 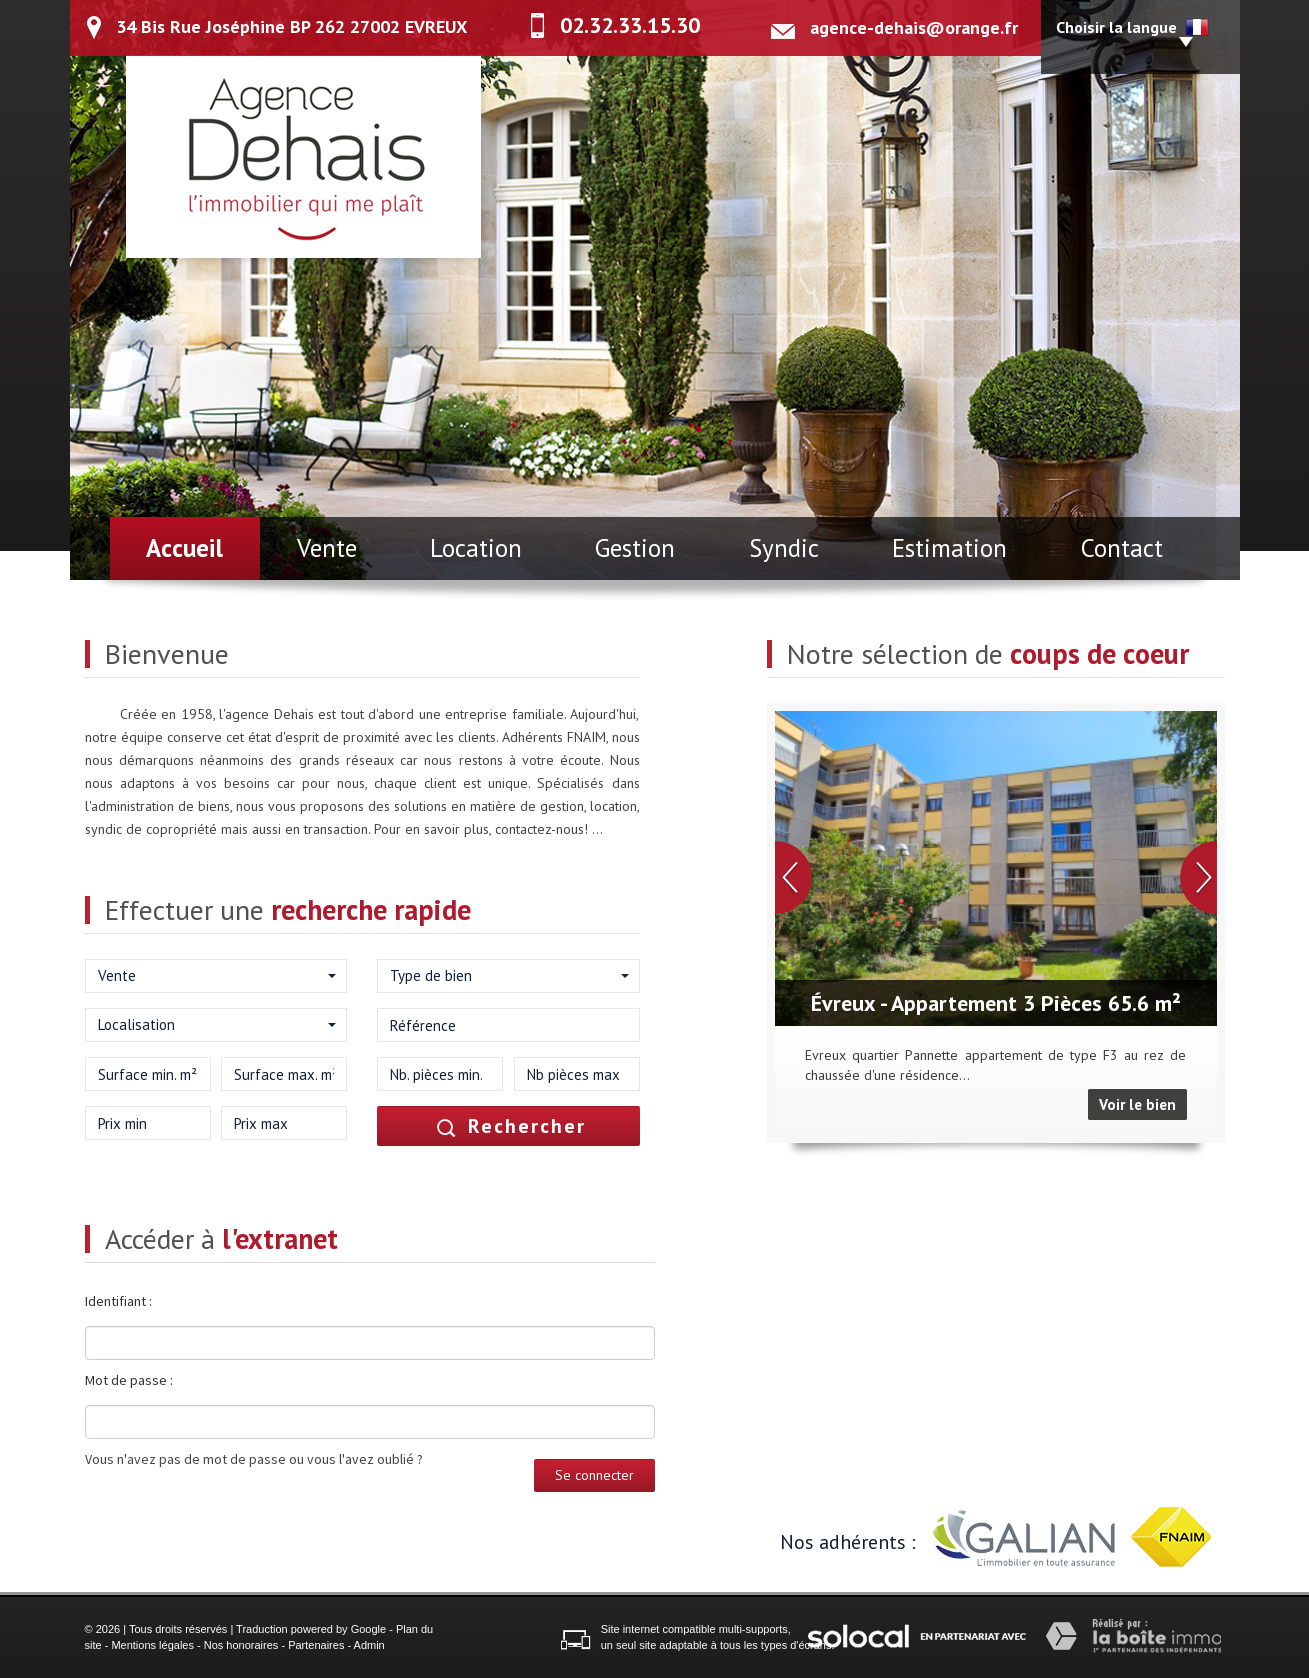 I want to click on Partenaires, so click(x=316, y=1645).